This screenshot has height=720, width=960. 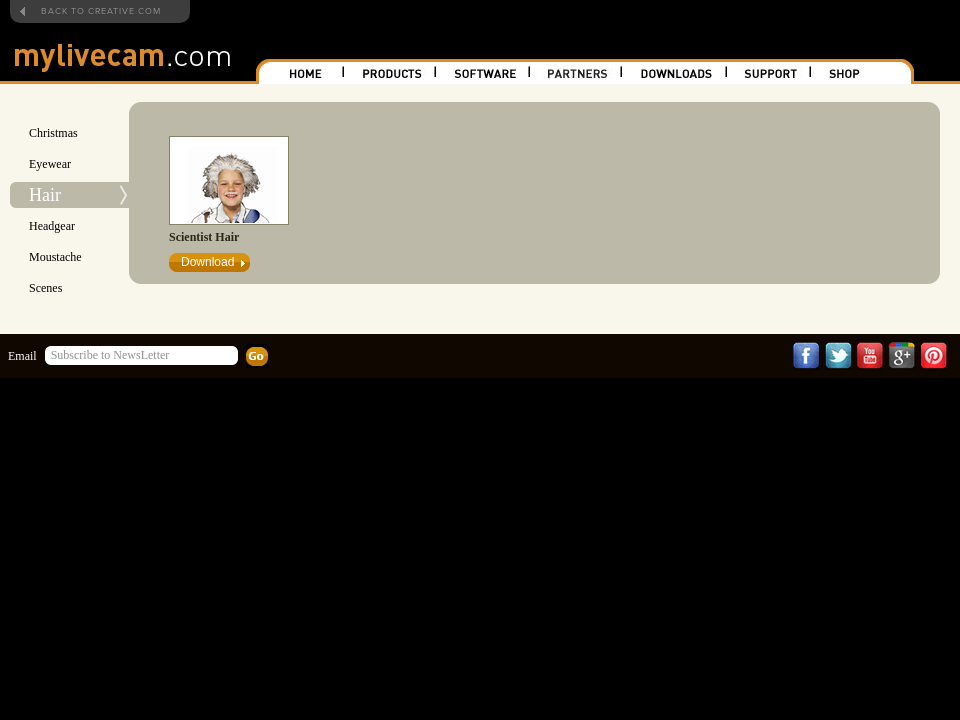 I want to click on BACK TO CREATIVE.COM, so click(x=101, y=11).